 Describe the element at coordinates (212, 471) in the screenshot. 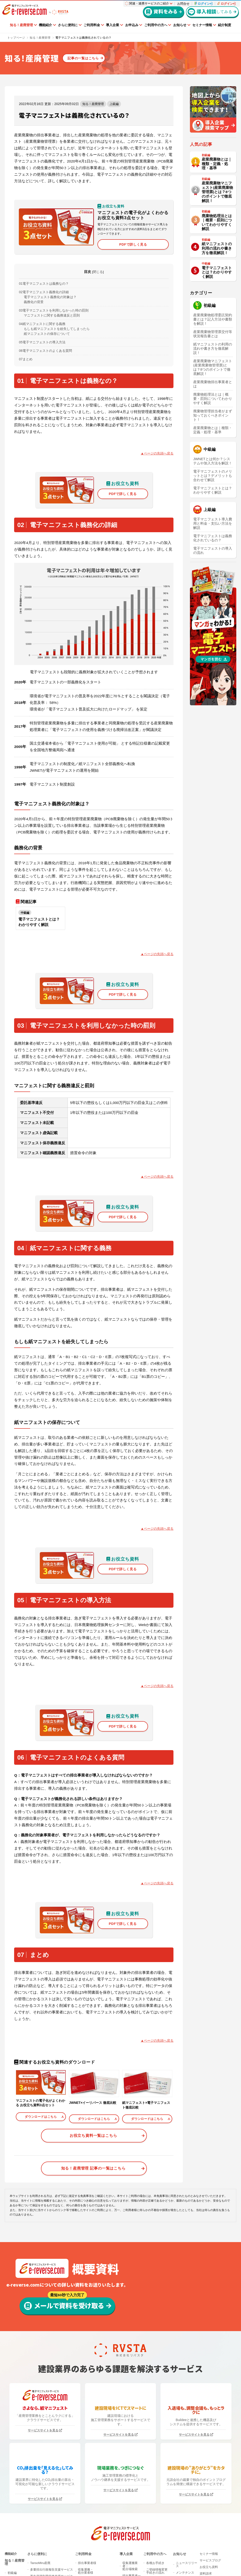

I see `電子マニフェストのメリットとは？デメリットも合わせて解説` at that location.